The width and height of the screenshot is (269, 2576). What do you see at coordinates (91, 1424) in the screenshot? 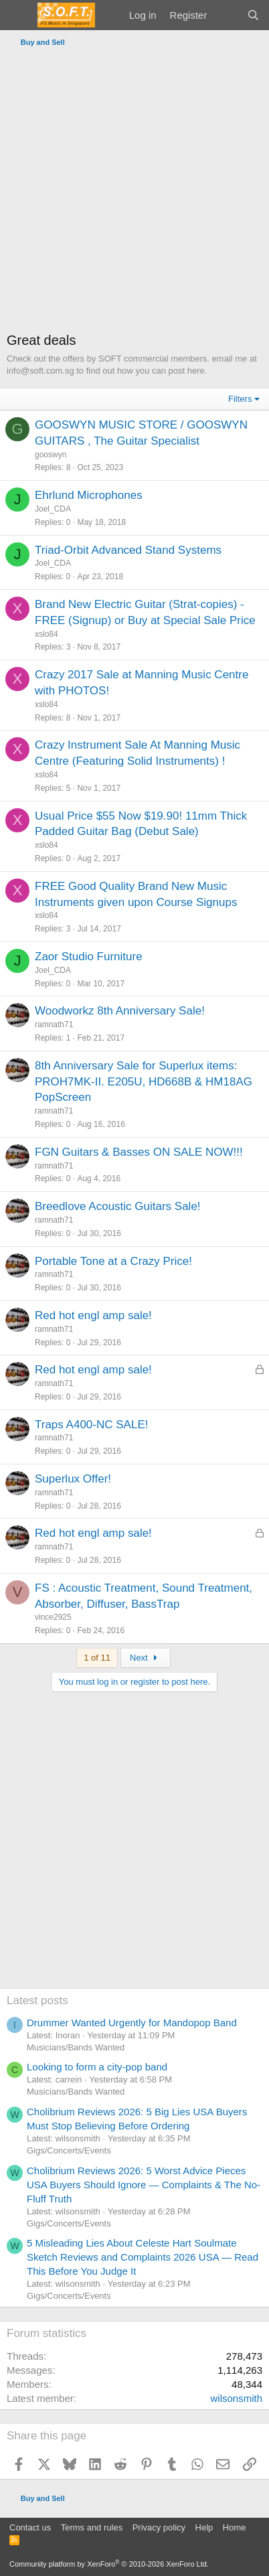
I see `Traps A400-NC SALE!` at bounding box center [91, 1424].